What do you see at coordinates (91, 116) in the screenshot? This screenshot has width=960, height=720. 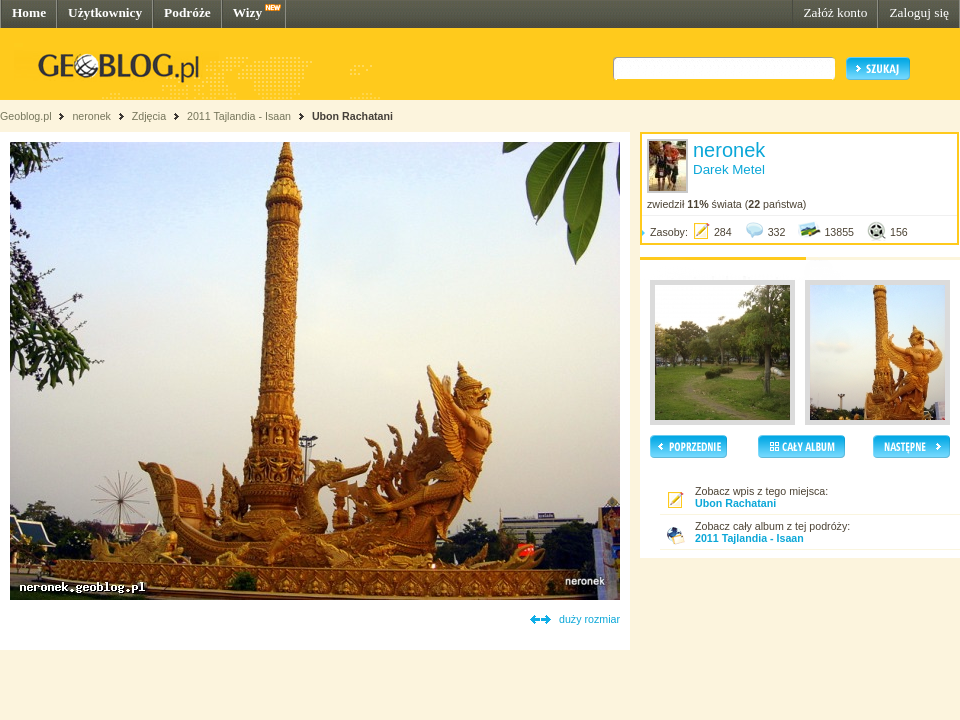 I see `neronek` at bounding box center [91, 116].